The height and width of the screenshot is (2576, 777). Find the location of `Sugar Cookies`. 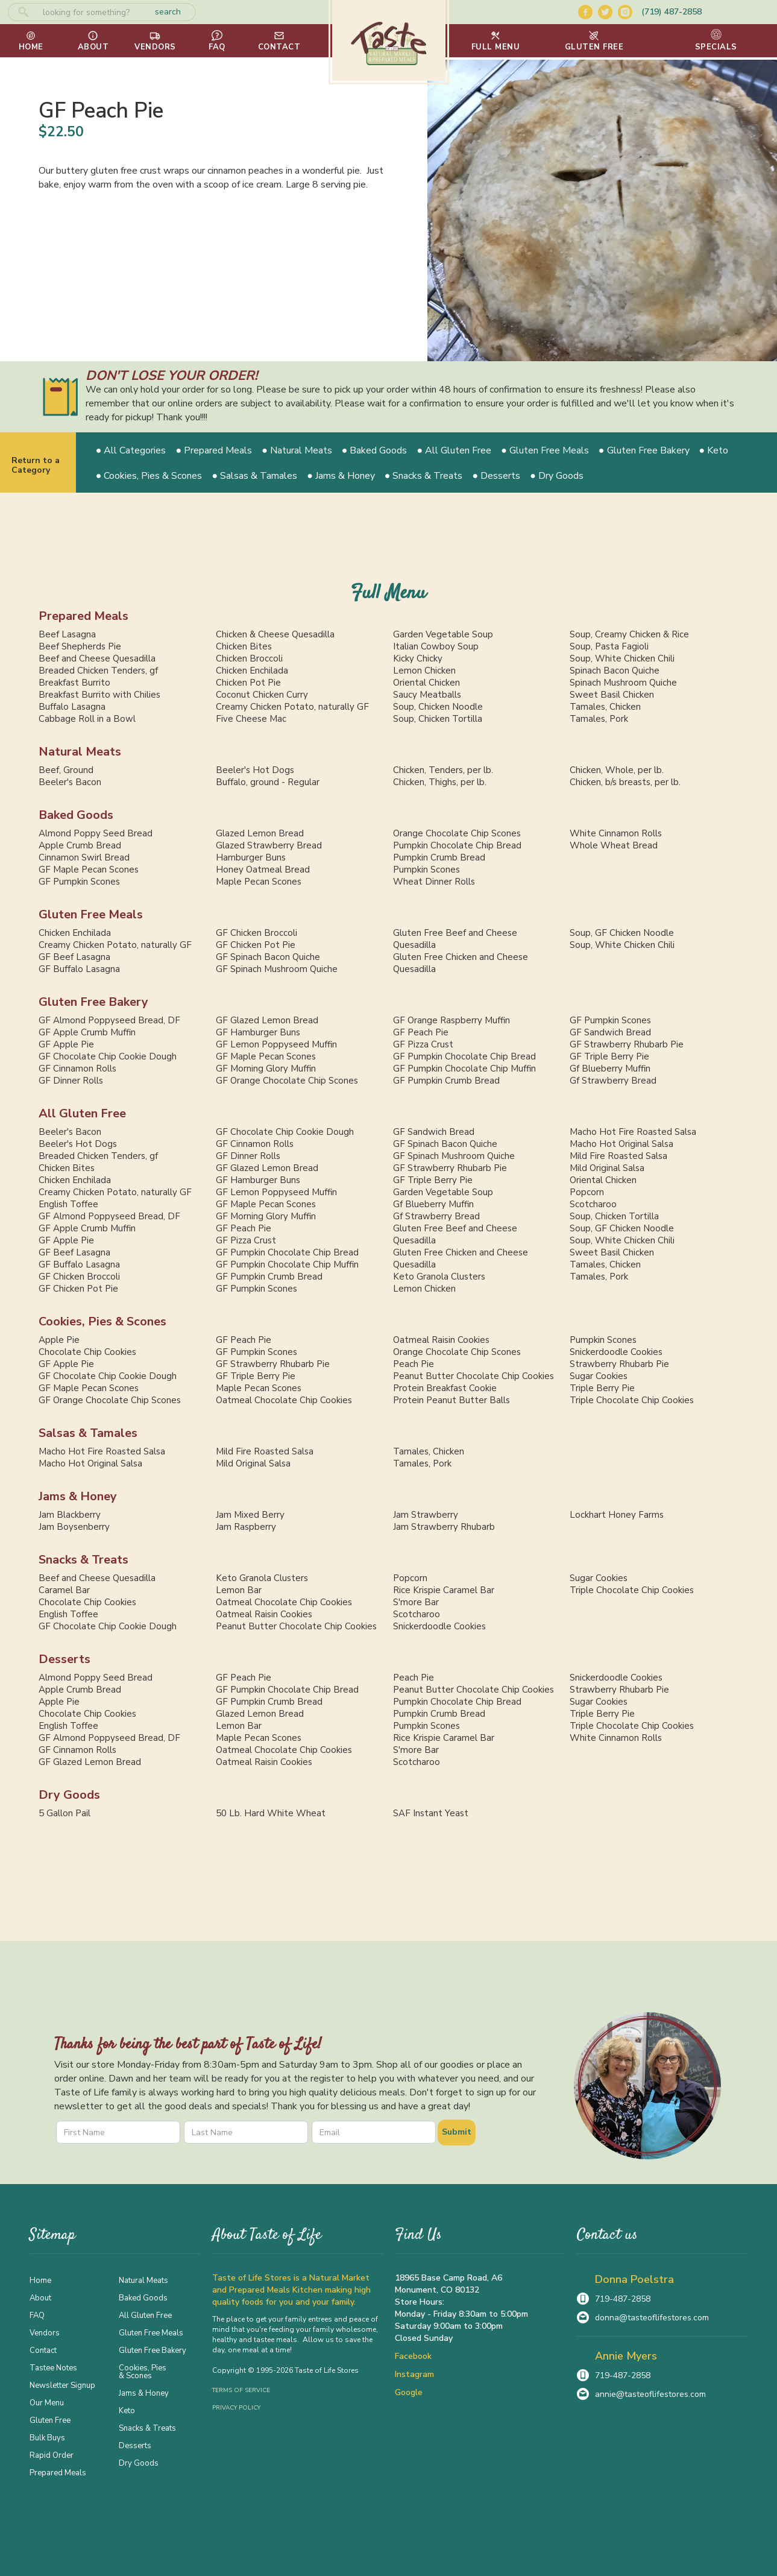

Sugar Cookies is located at coordinates (599, 1376).